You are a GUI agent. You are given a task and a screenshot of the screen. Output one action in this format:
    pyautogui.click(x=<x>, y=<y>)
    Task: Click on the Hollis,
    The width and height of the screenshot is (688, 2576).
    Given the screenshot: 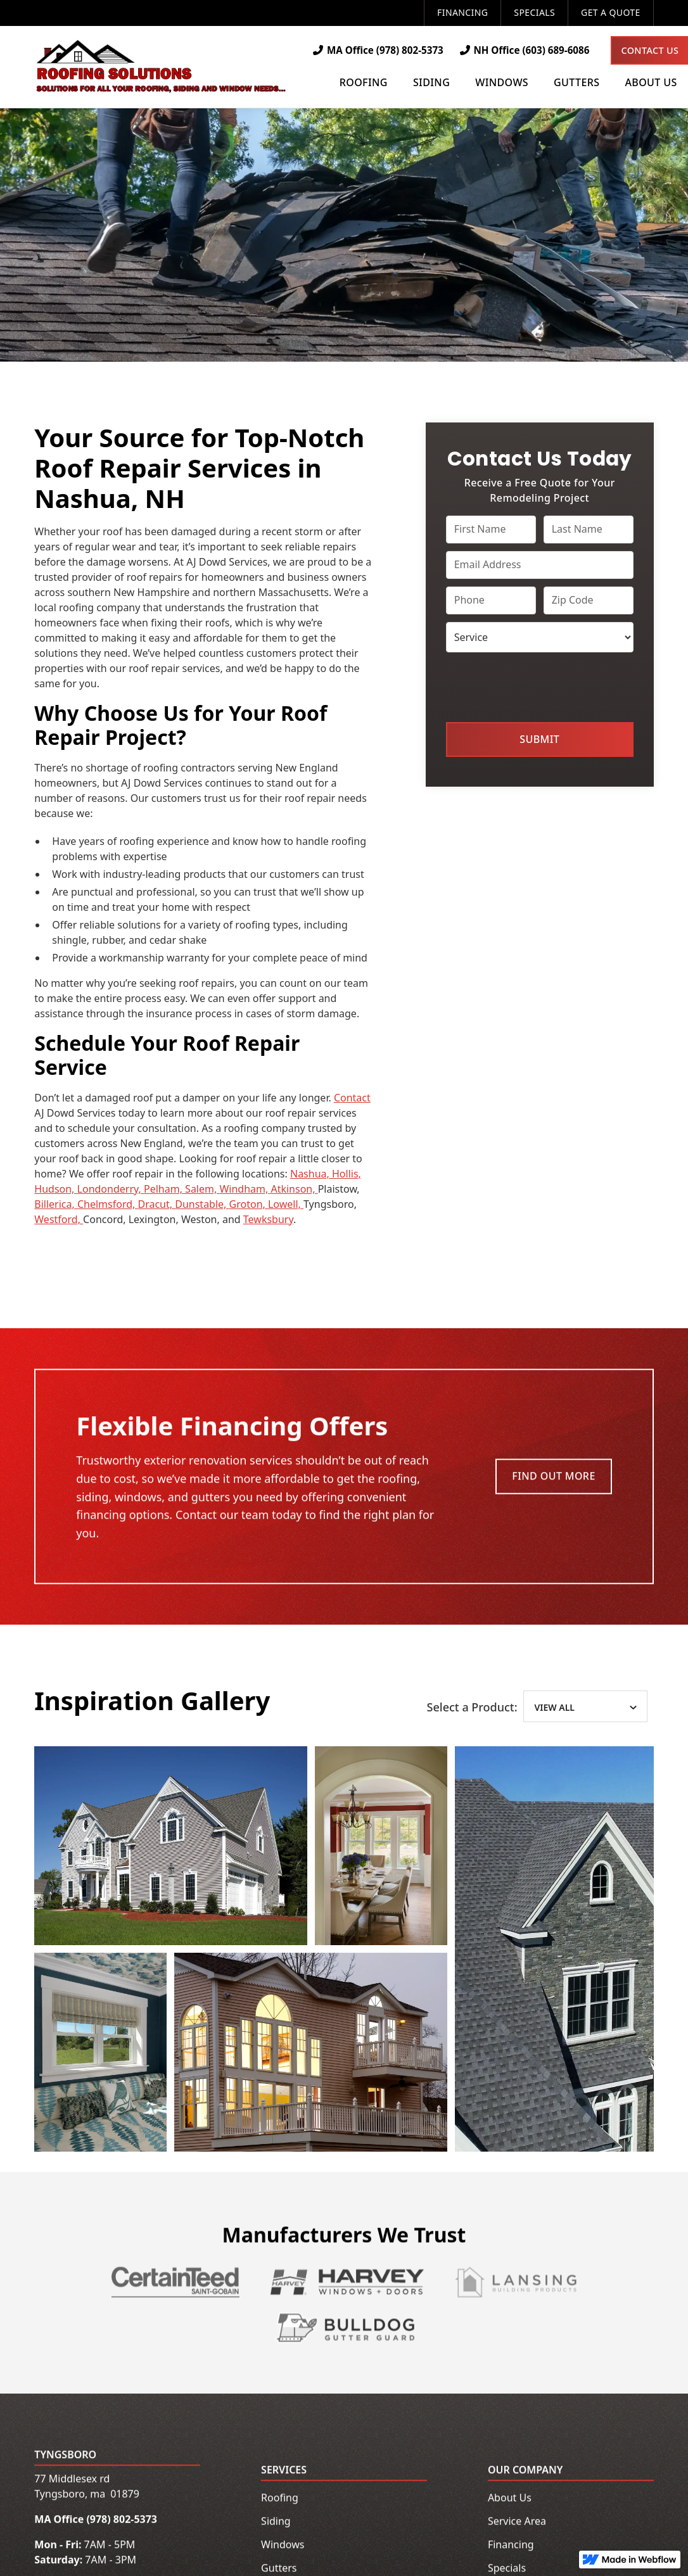 What is the action you would take?
    pyautogui.click(x=346, y=1174)
    